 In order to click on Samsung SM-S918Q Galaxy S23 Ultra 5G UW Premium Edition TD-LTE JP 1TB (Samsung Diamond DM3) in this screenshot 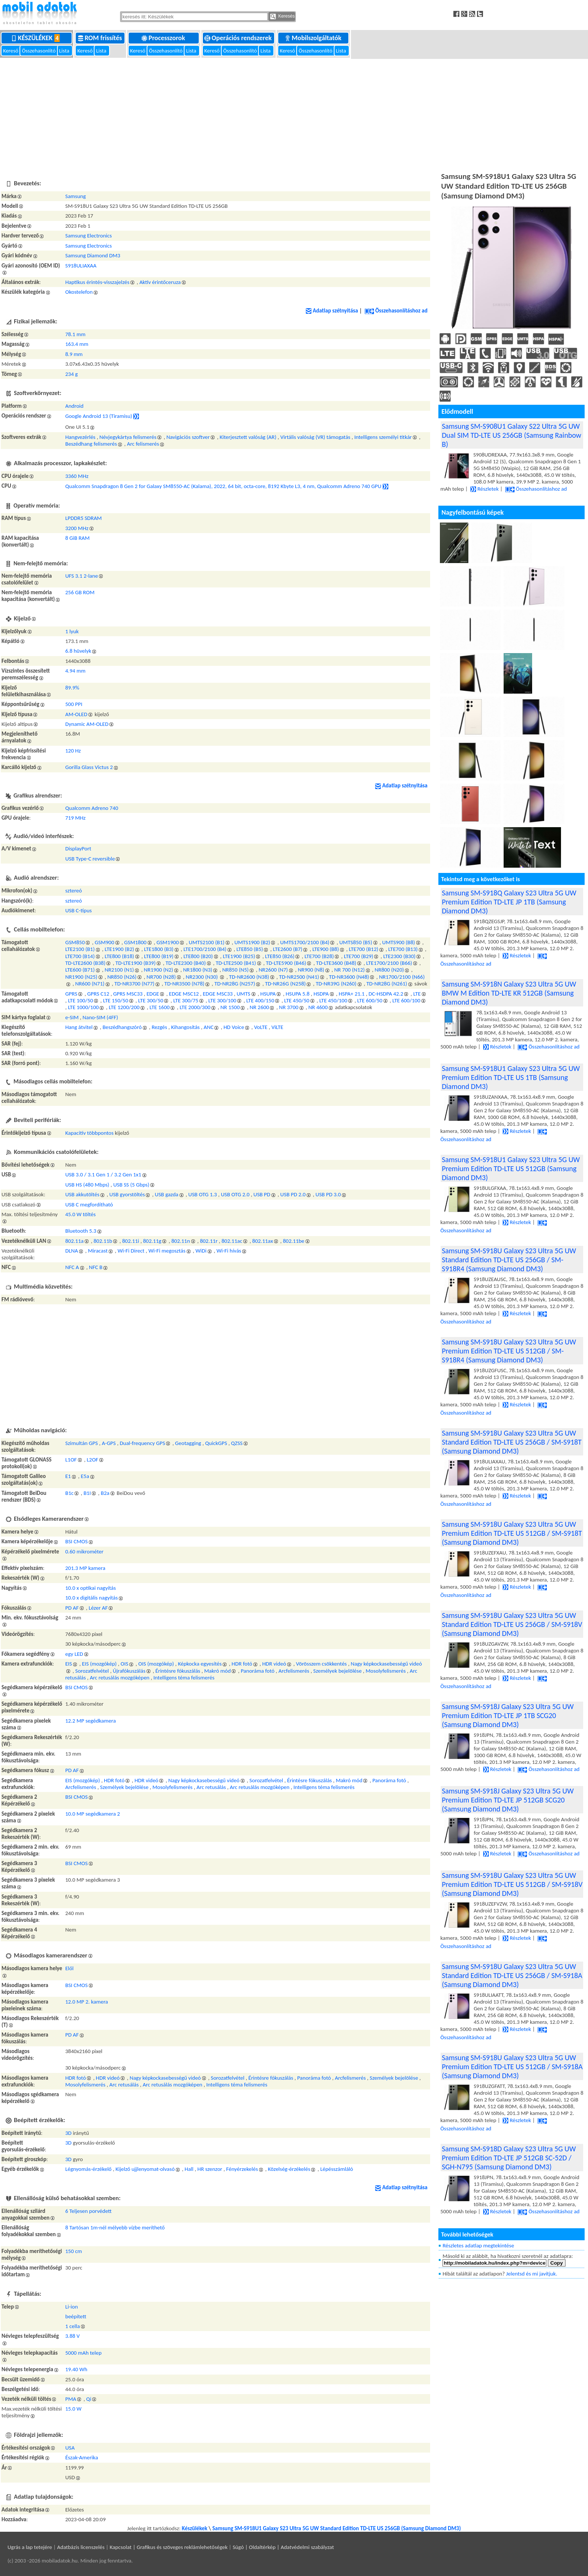, I will do `click(509, 901)`.